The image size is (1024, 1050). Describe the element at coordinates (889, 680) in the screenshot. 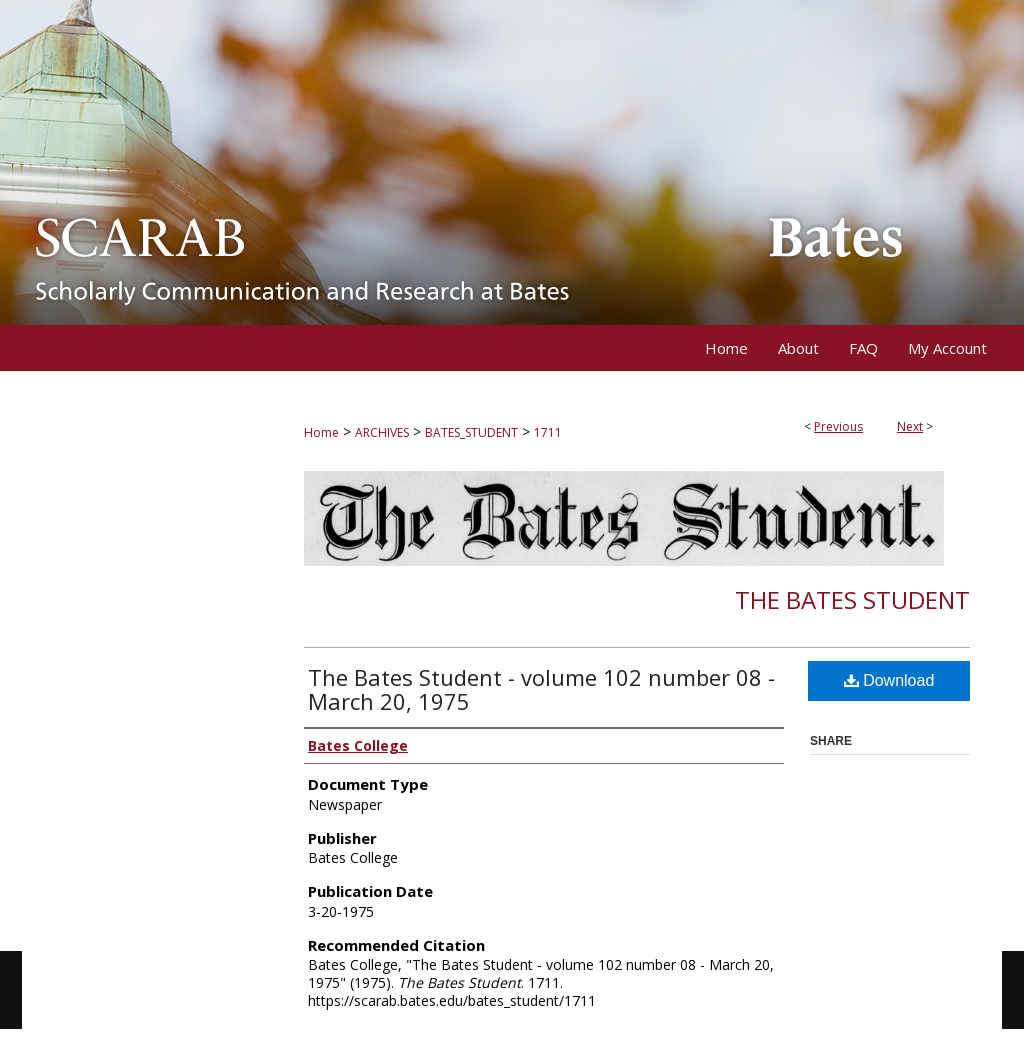

I see `Download` at that location.